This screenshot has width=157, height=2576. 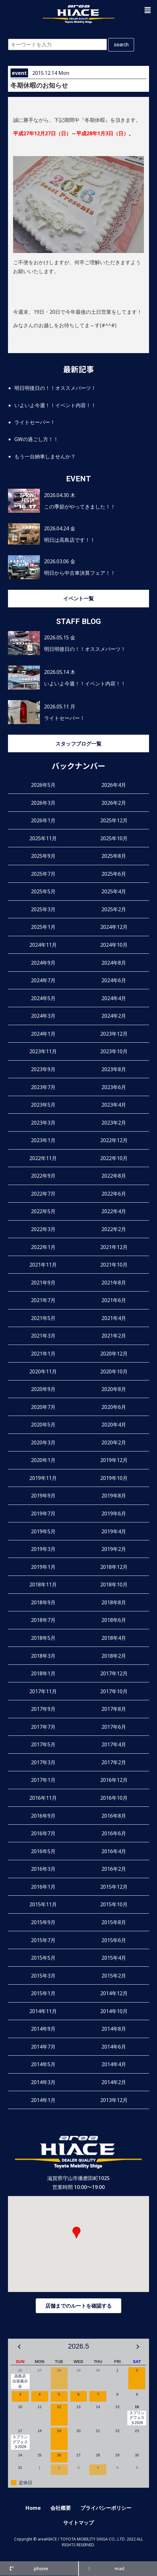 What do you see at coordinates (43, 1335) in the screenshot?
I see `2021年3月` at bounding box center [43, 1335].